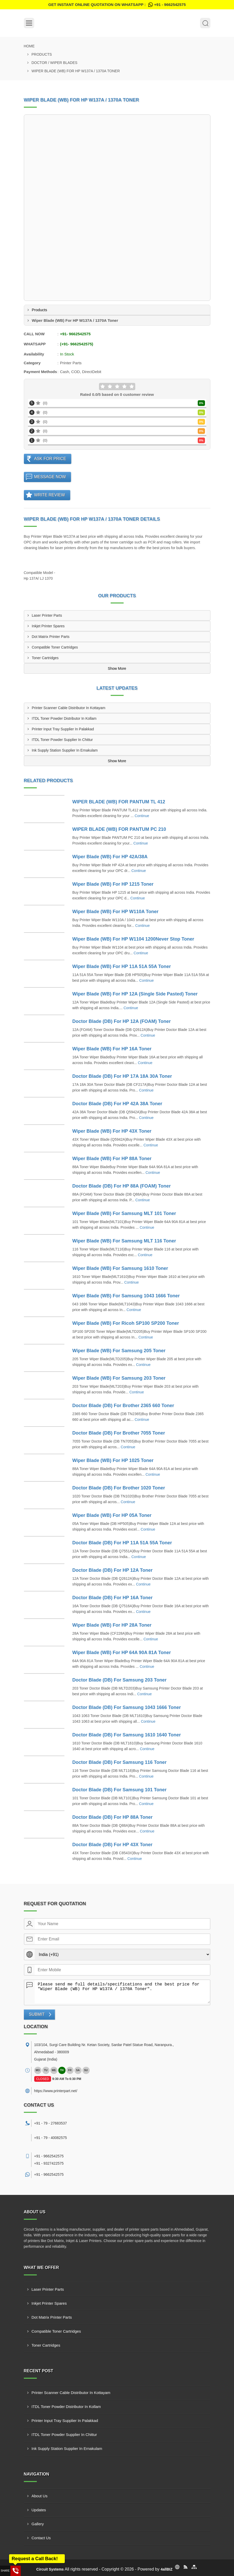 This screenshot has height=2576, width=234. Describe the element at coordinates (121, 1186) in the screenshot. I see `Doctor Blade (DB) For HP 88A (FOAM) Toner` at that location.